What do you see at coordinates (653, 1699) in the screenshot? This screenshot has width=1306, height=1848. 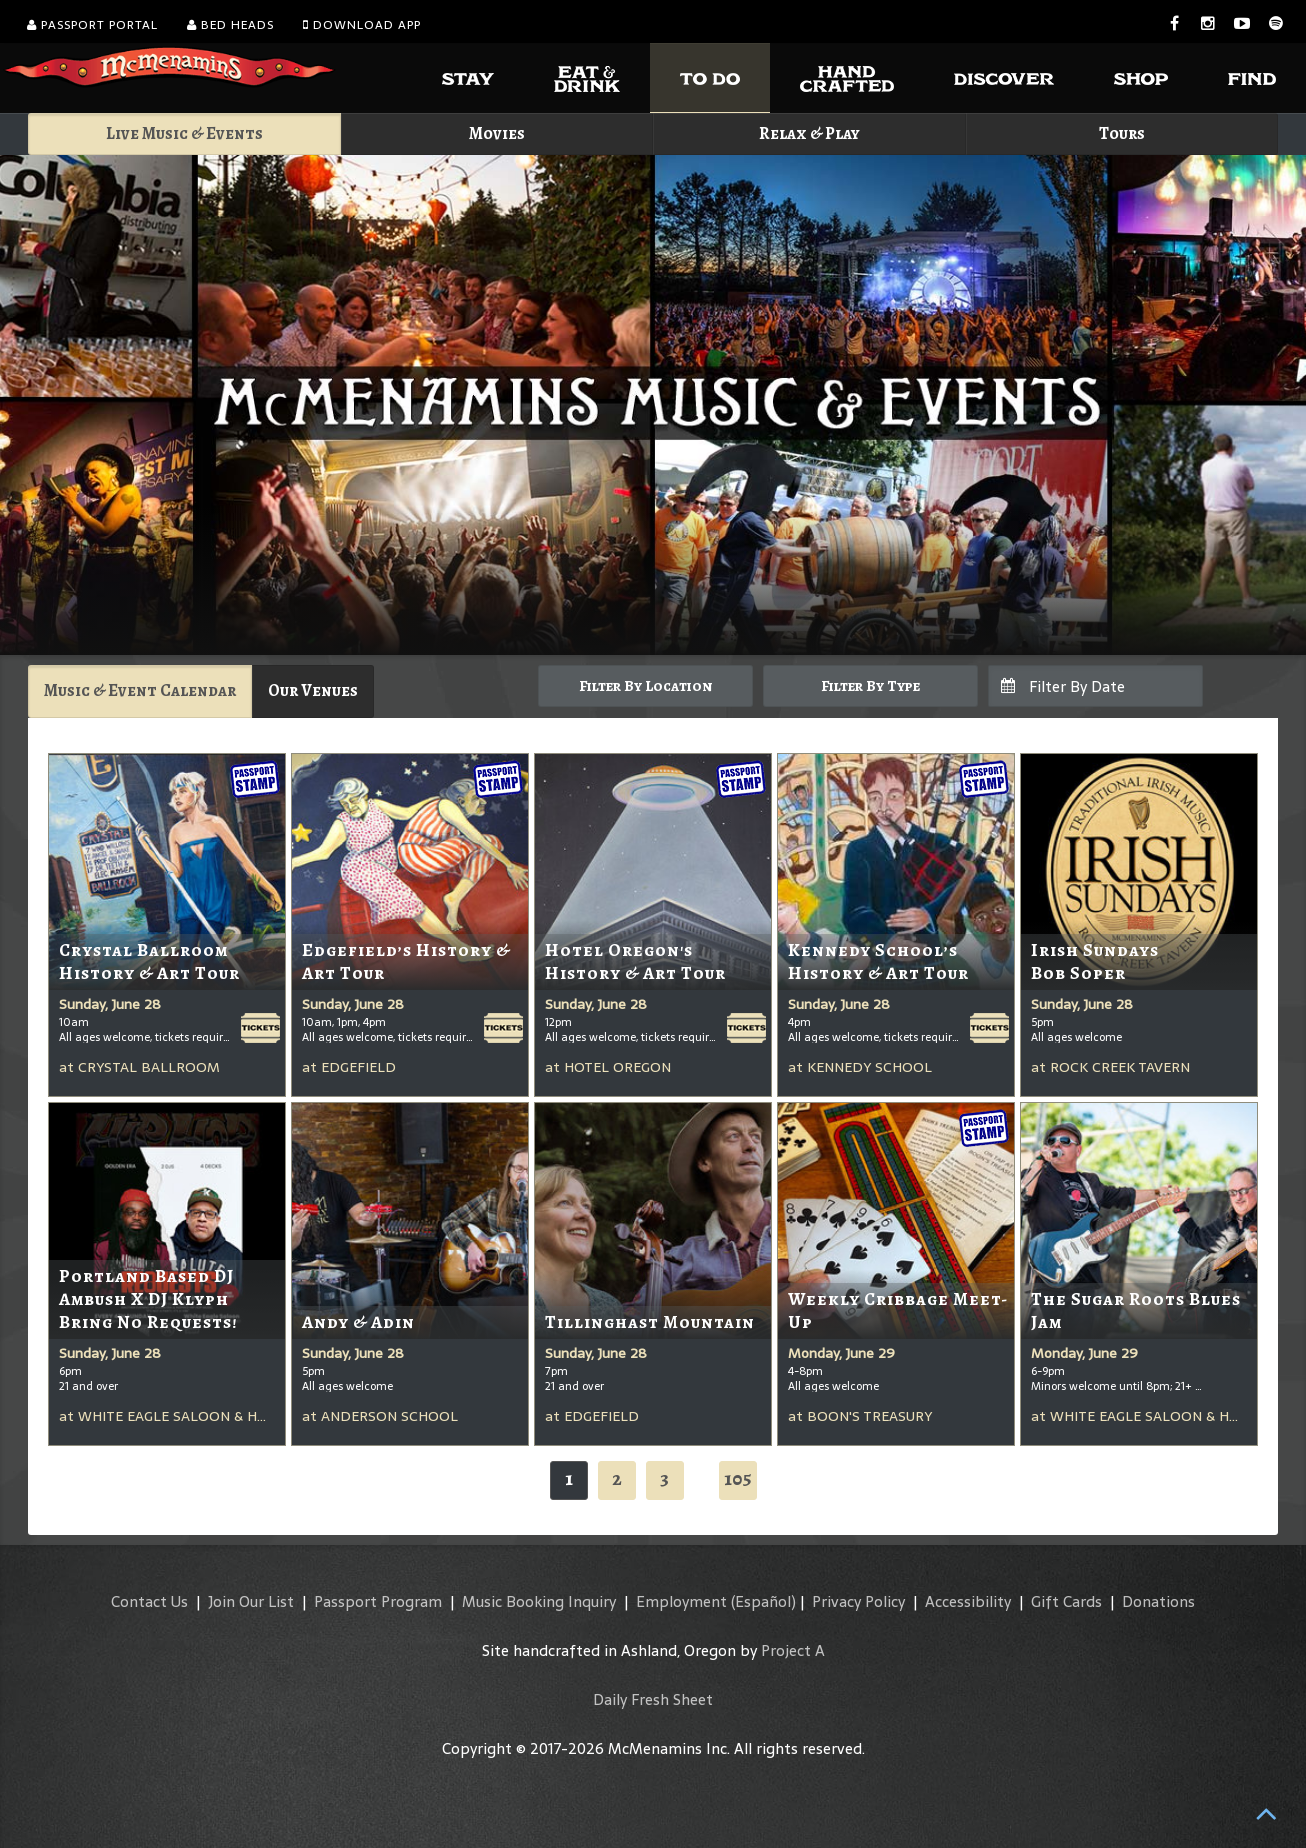 I see `Daily Fresh Sheet` at bounding box center [653, 1699].